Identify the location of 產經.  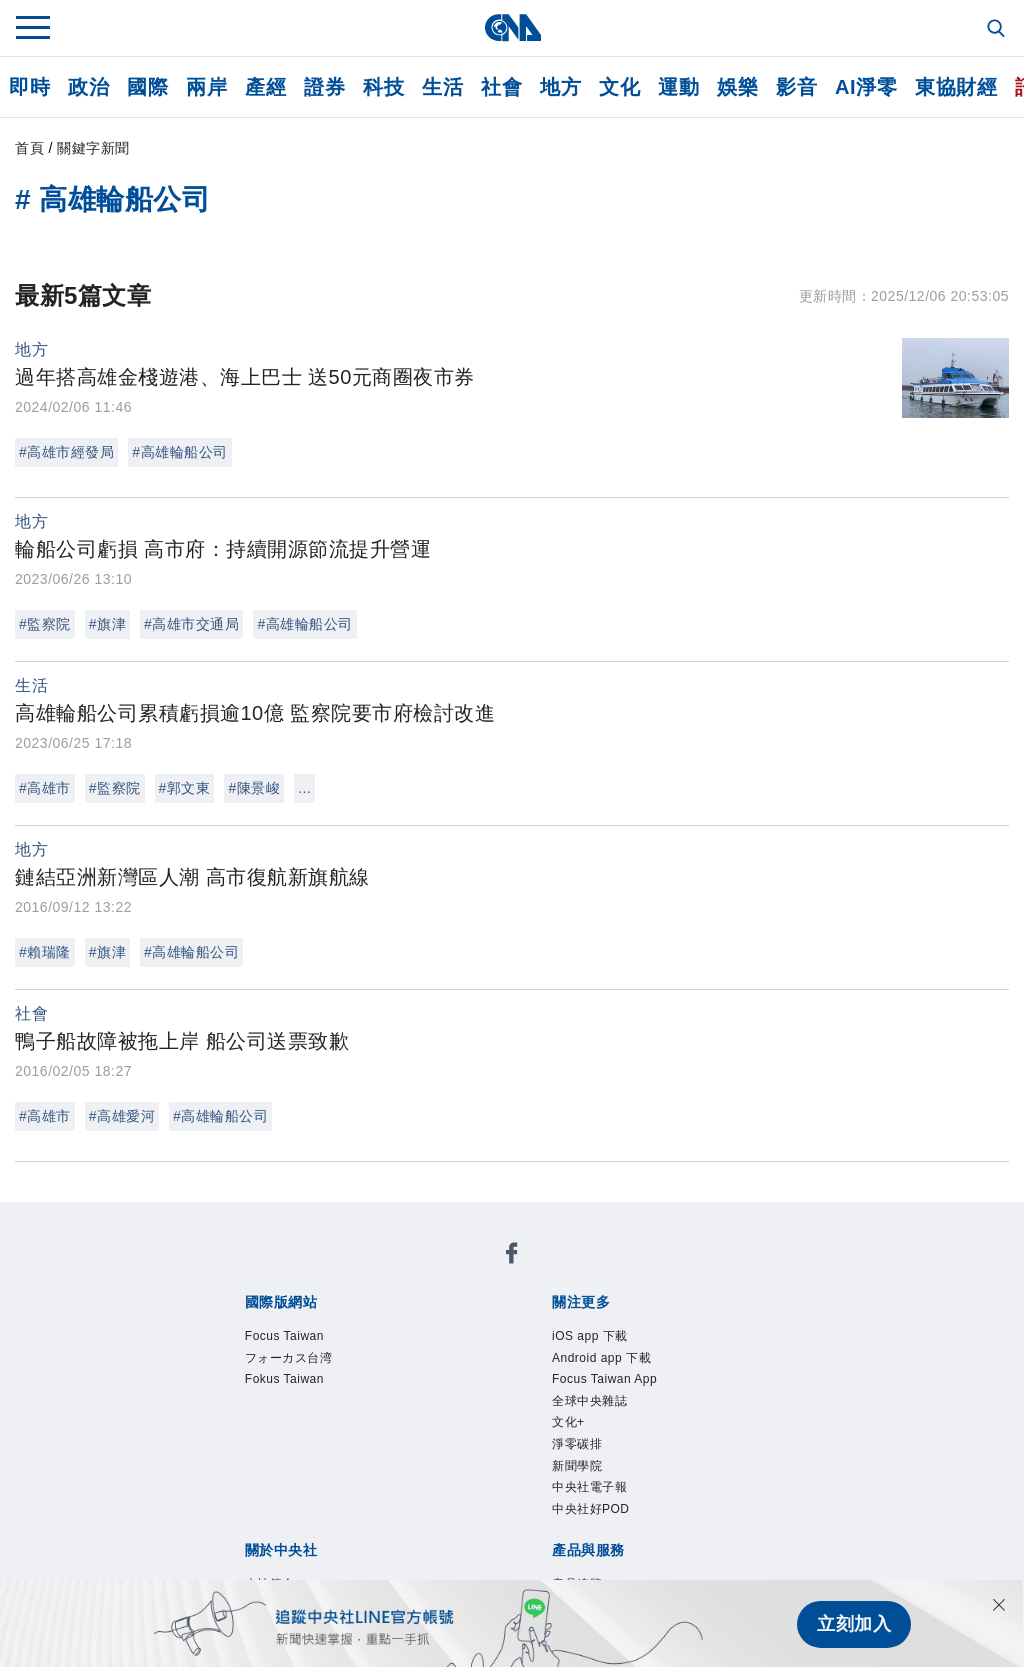
(265, 87).